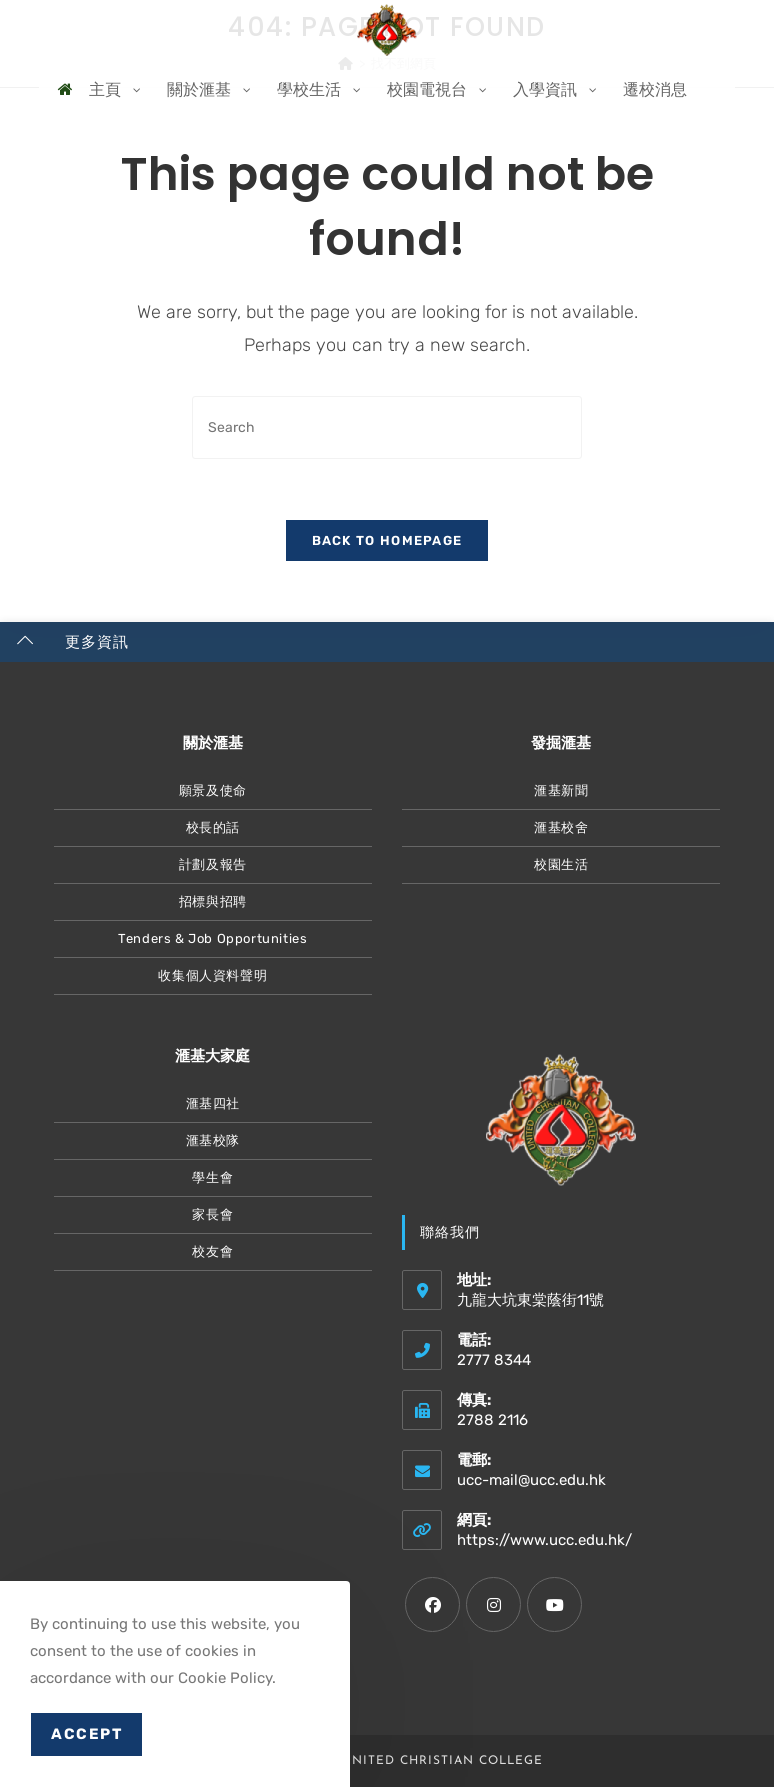 The height and width of the screenshot is (1787, 774). What do you see at coordinates (213, 790) in the screenshot?
I see `願景及使命` at bounding box center [213, 790].